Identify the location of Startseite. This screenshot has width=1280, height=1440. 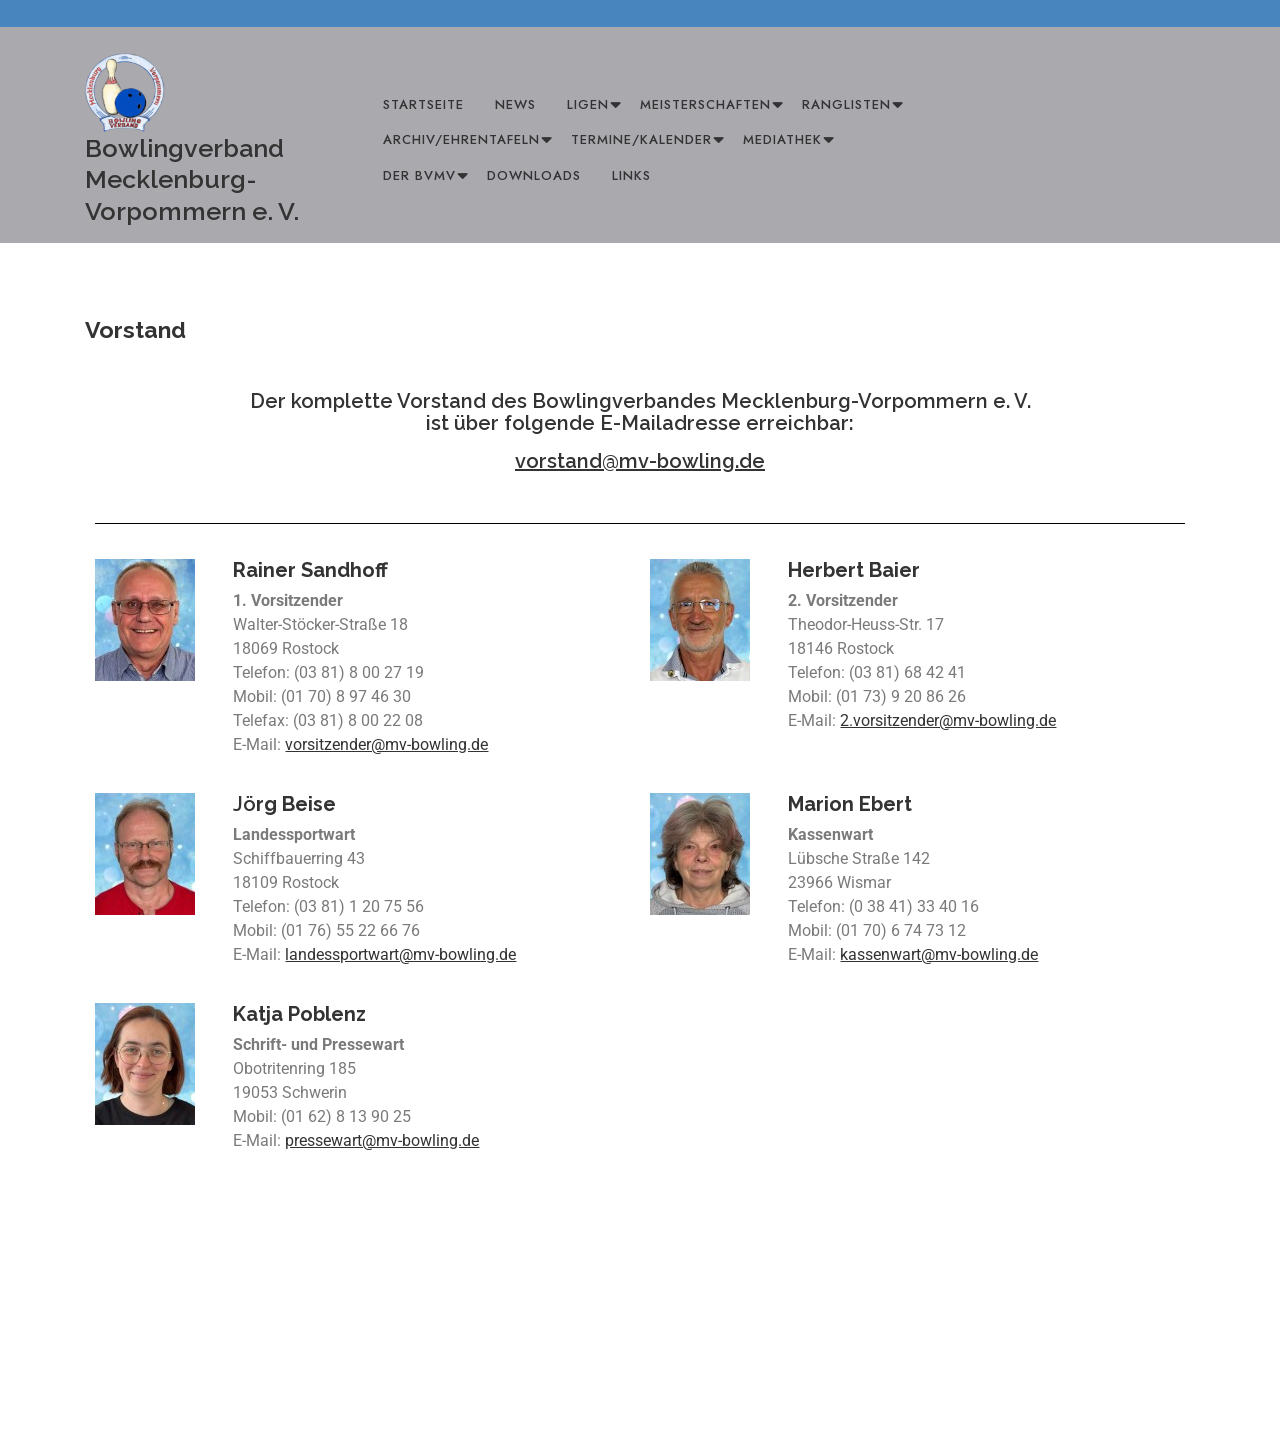
(423, 104).